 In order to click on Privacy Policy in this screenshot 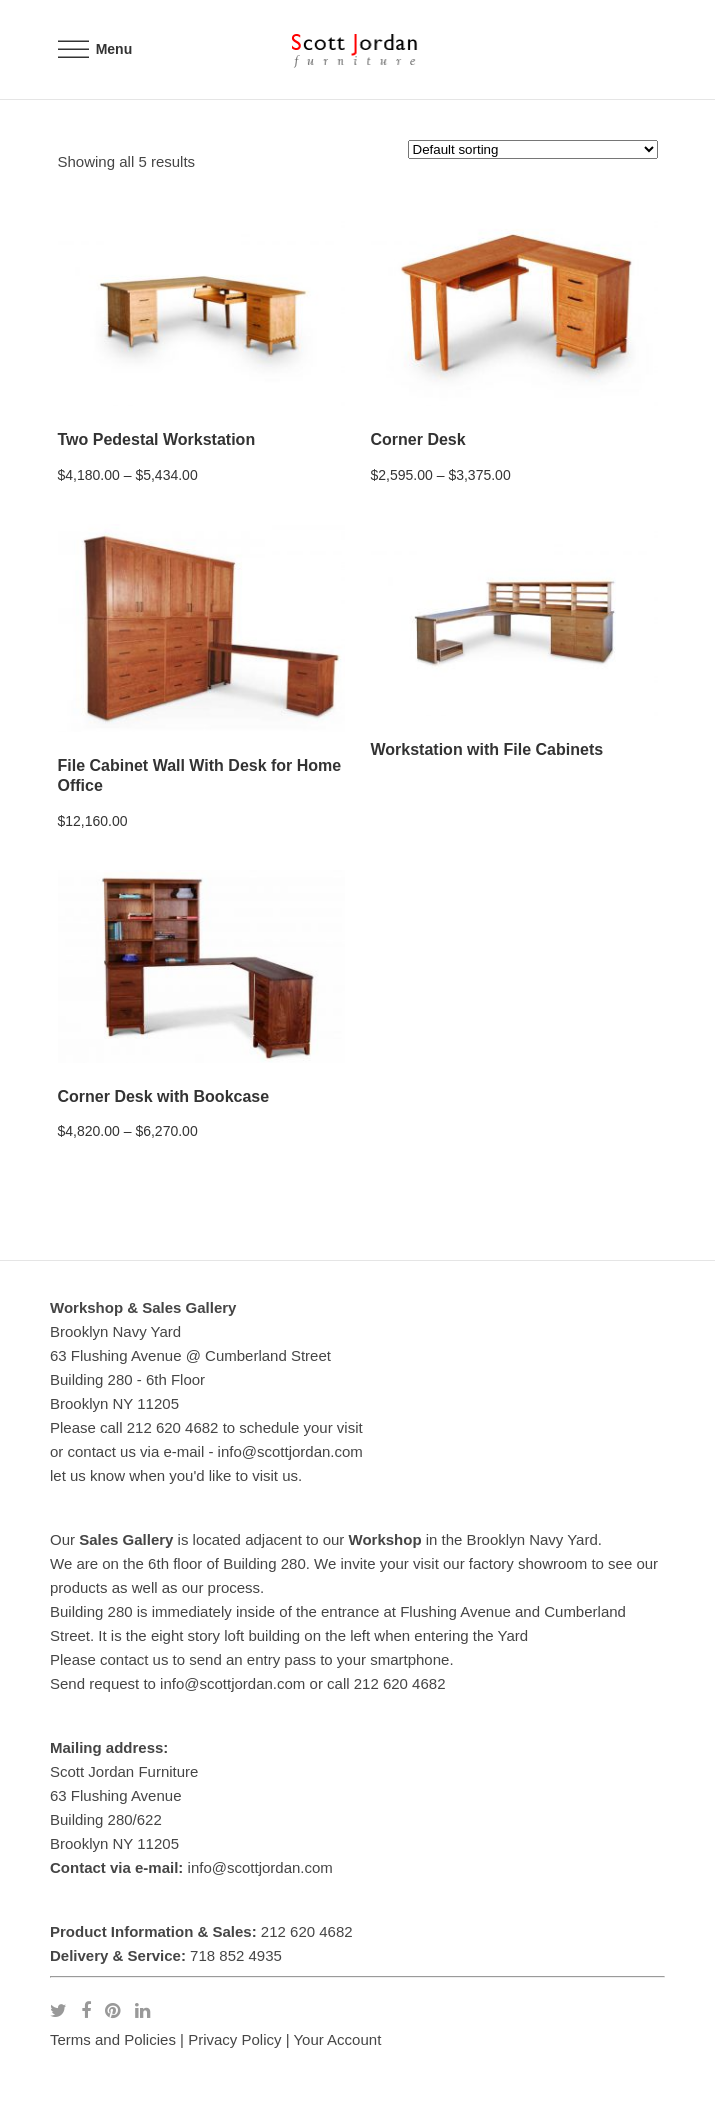, I will do `click(234, 2039)`.